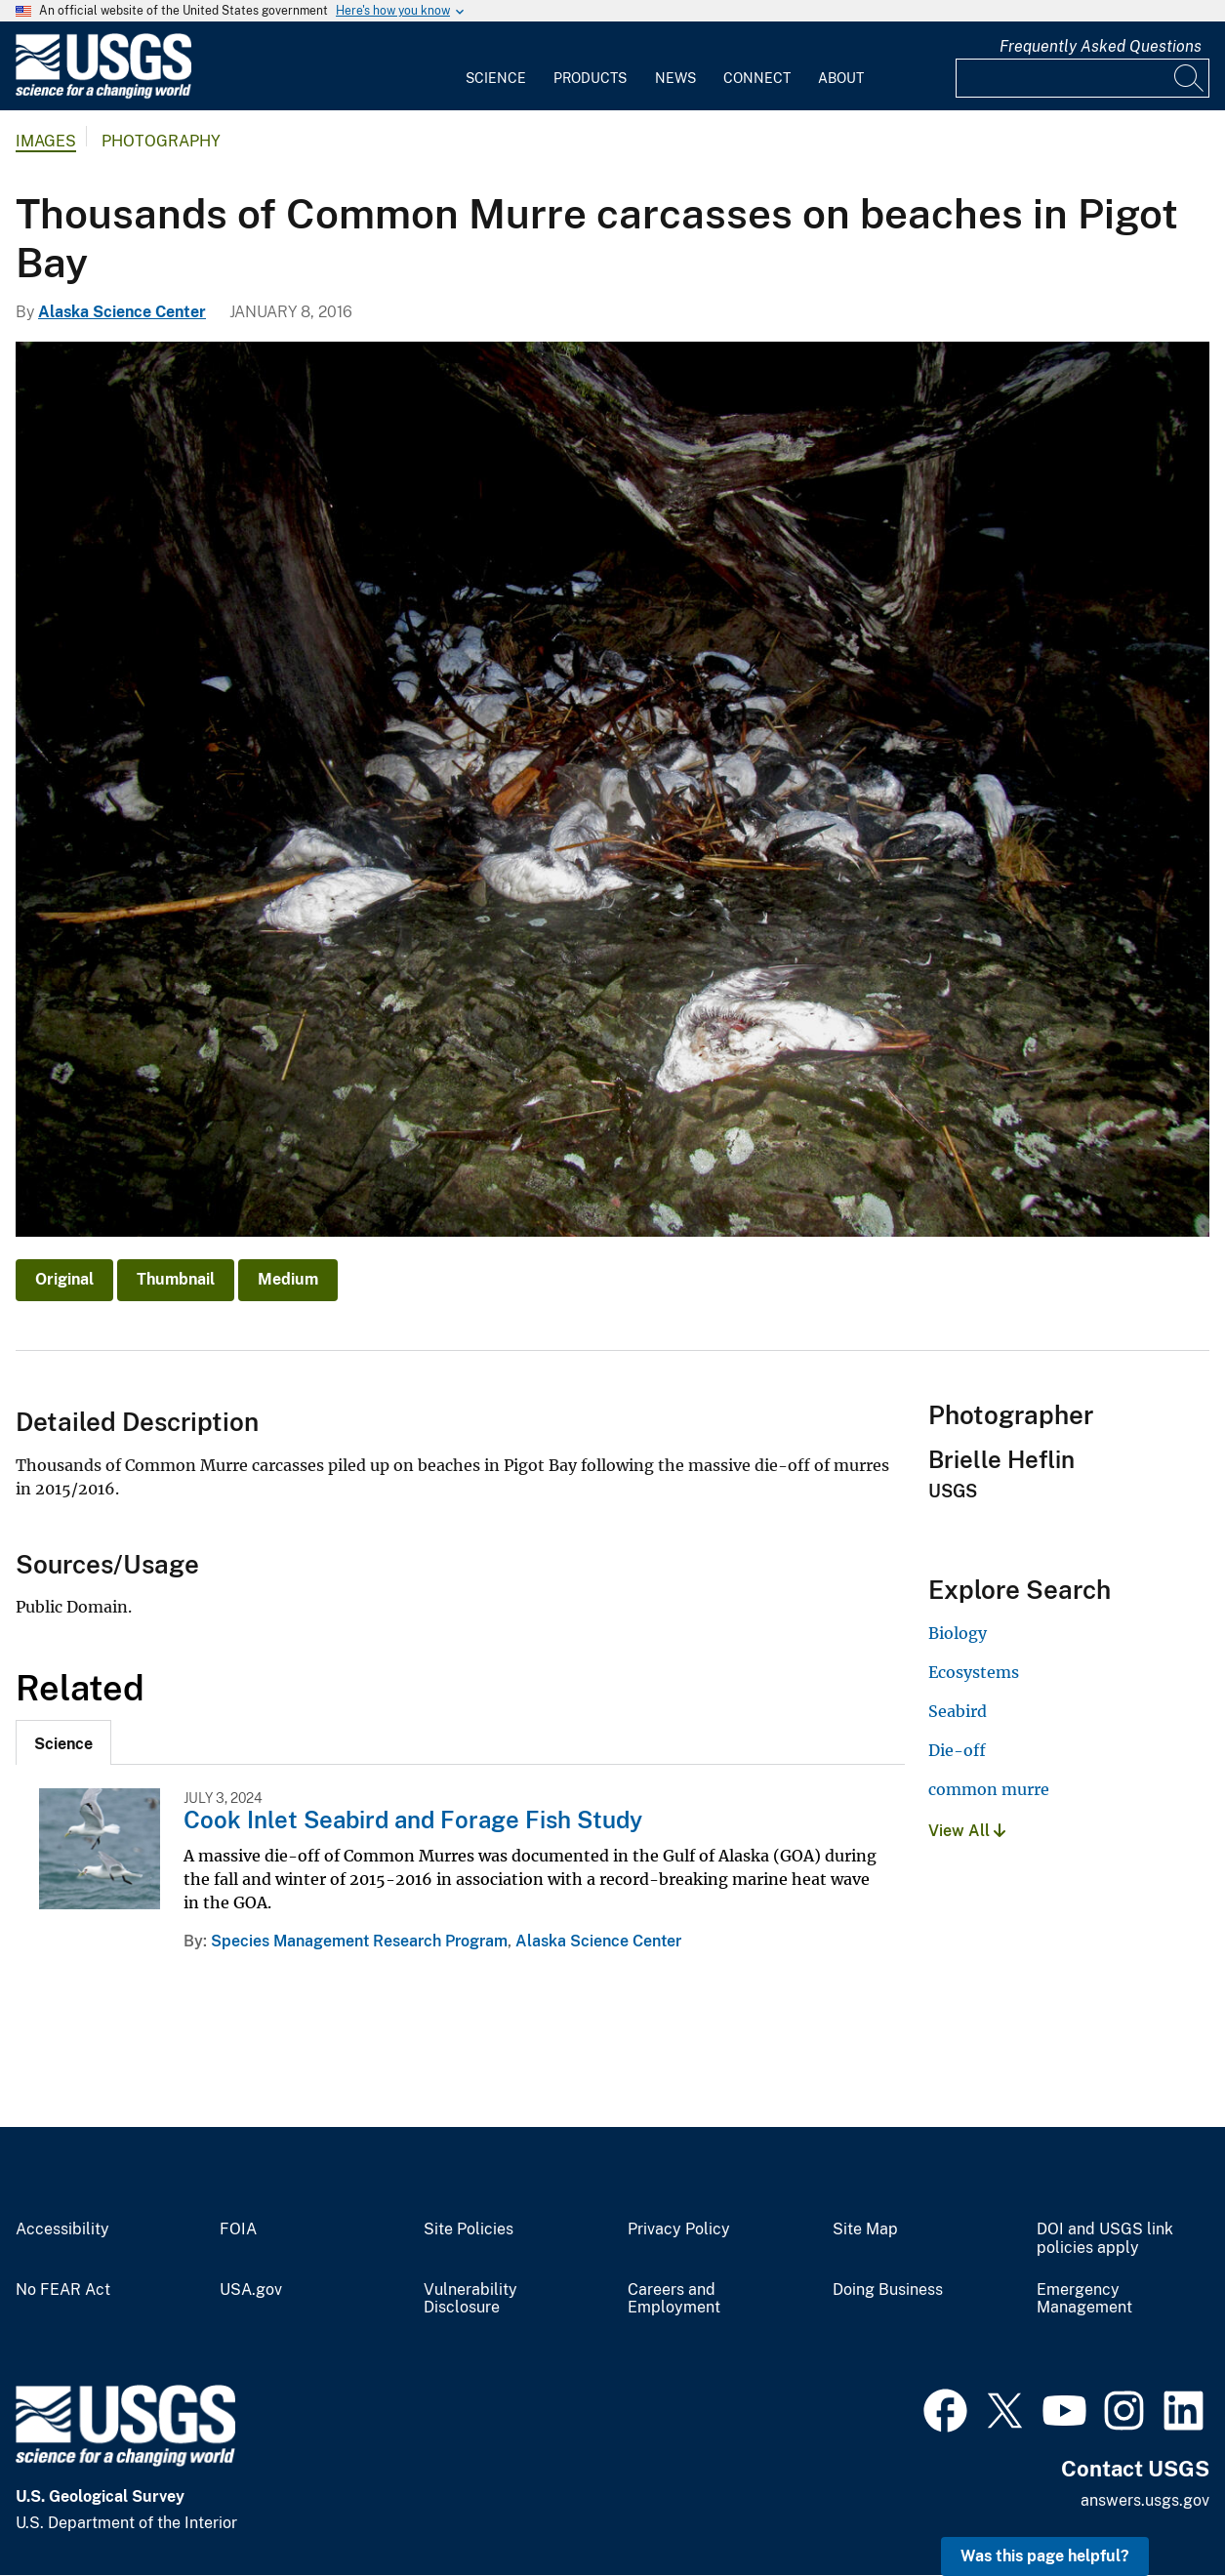 Image resolution: width=1225 pixels, height=2576 pixels. What do you see at coordinates (757, 78) in the screenshot?
I see `Connect` at bounding box center [757, 78].